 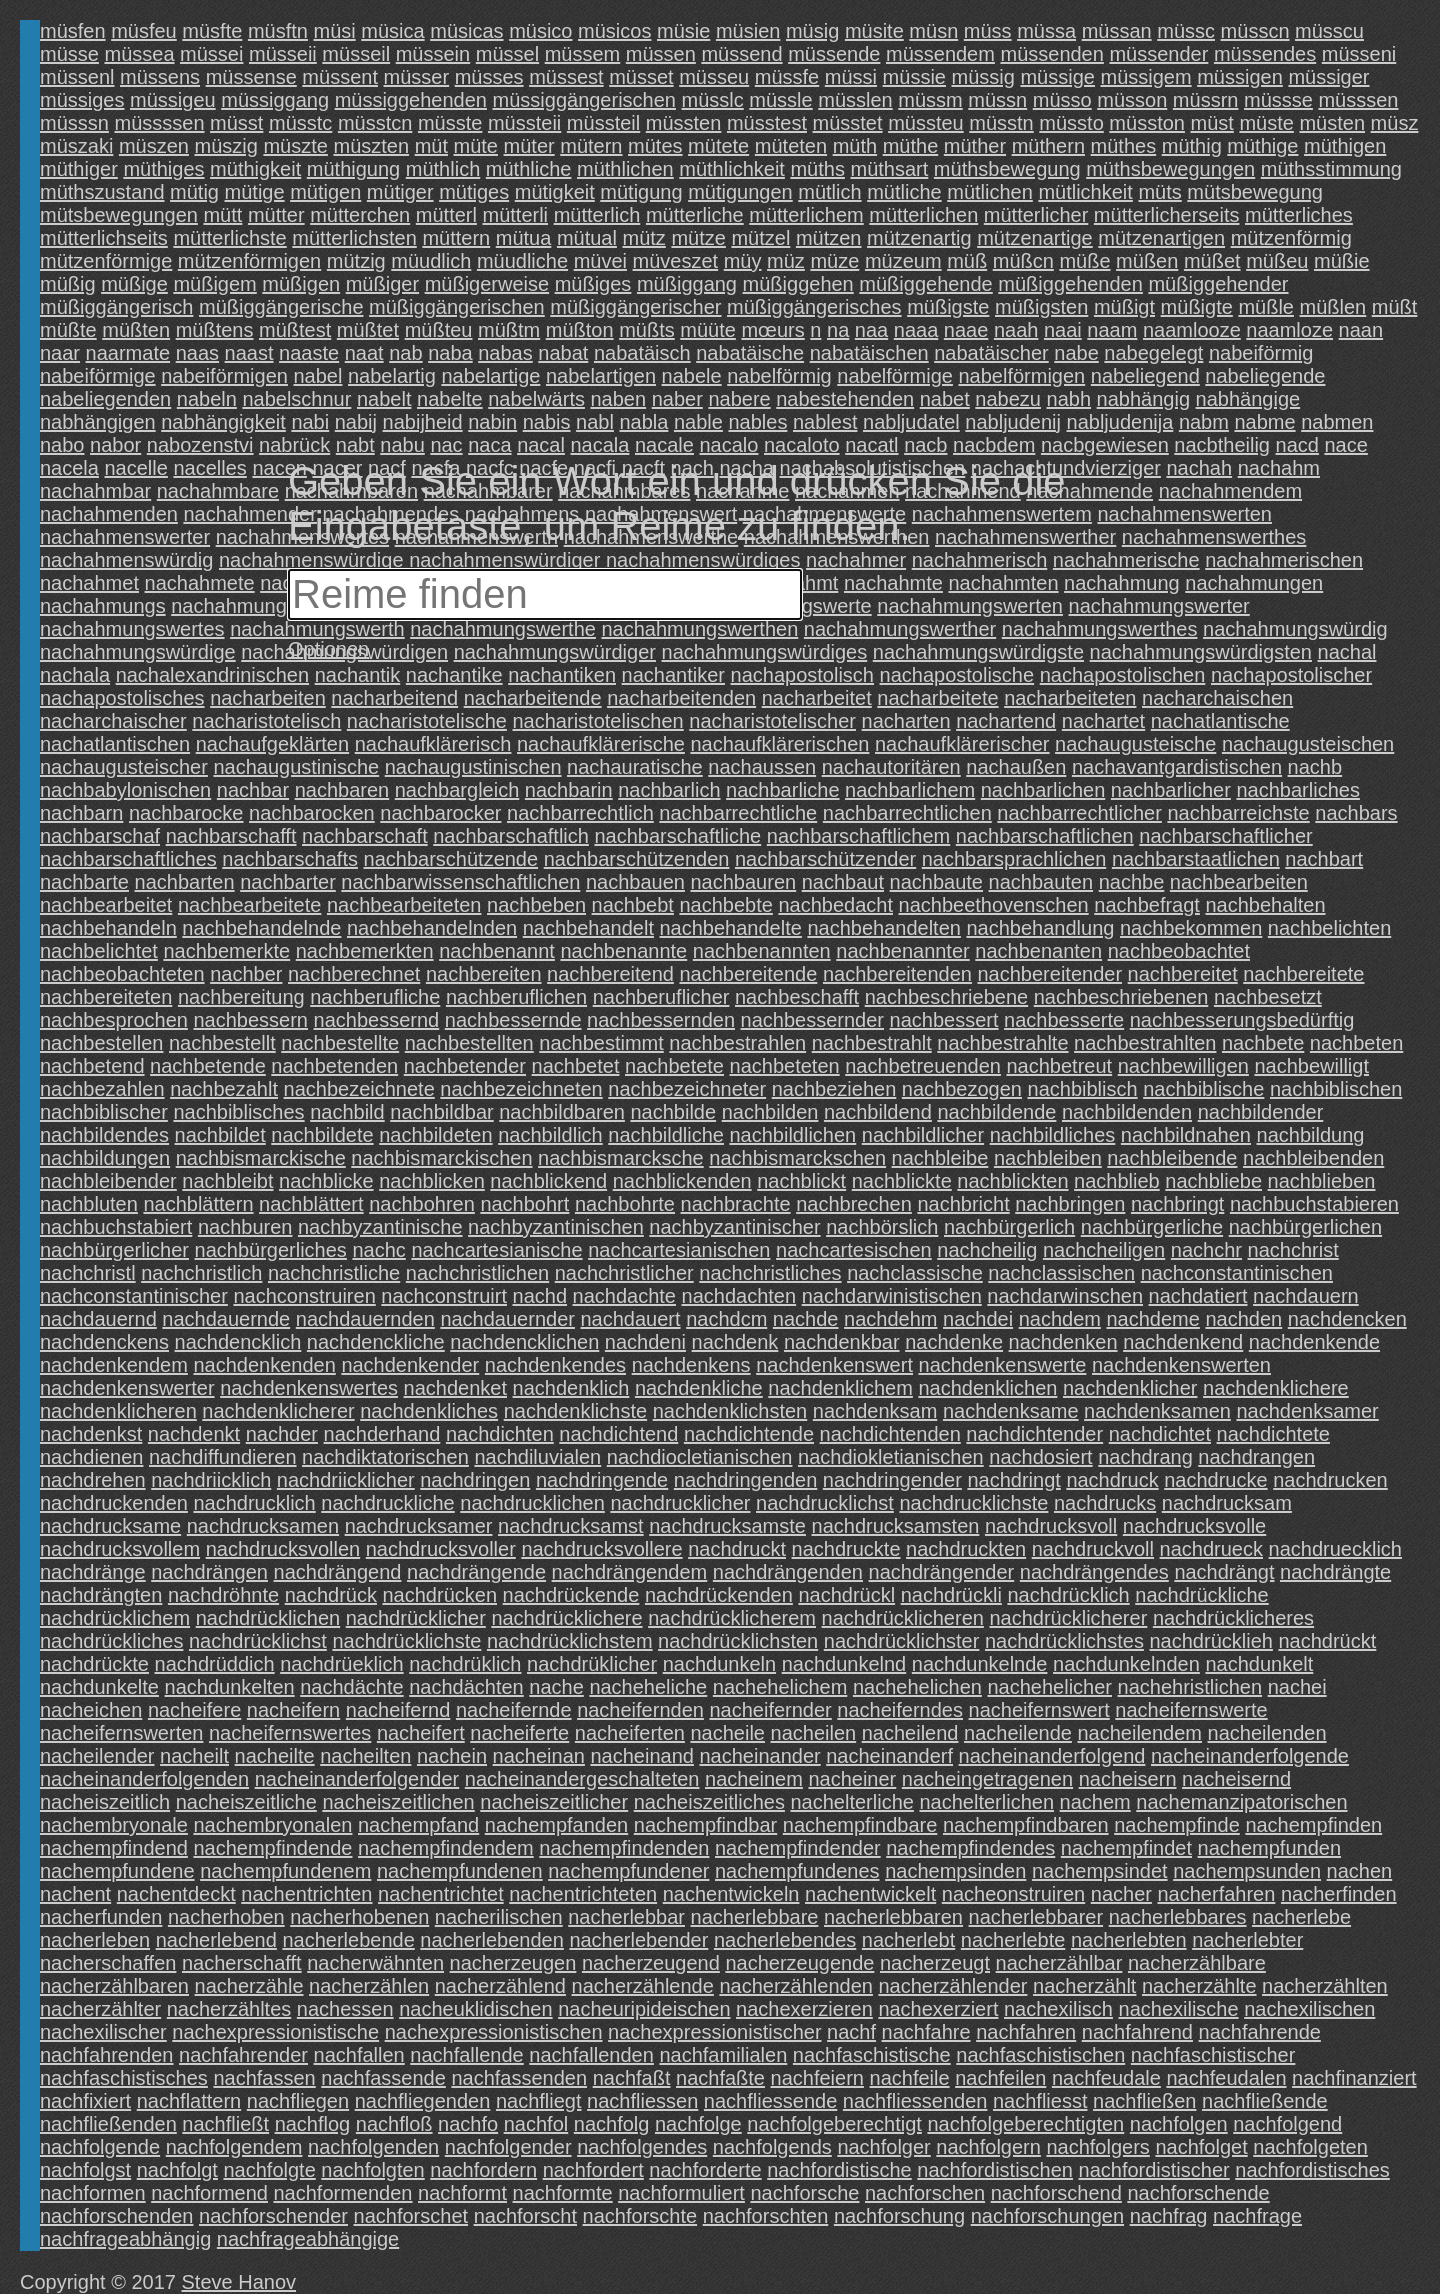 What do you see at coordinates (416, 1618) in the screenshot?
I see `nachdrücklicher` at bounding box center [416, 1618].